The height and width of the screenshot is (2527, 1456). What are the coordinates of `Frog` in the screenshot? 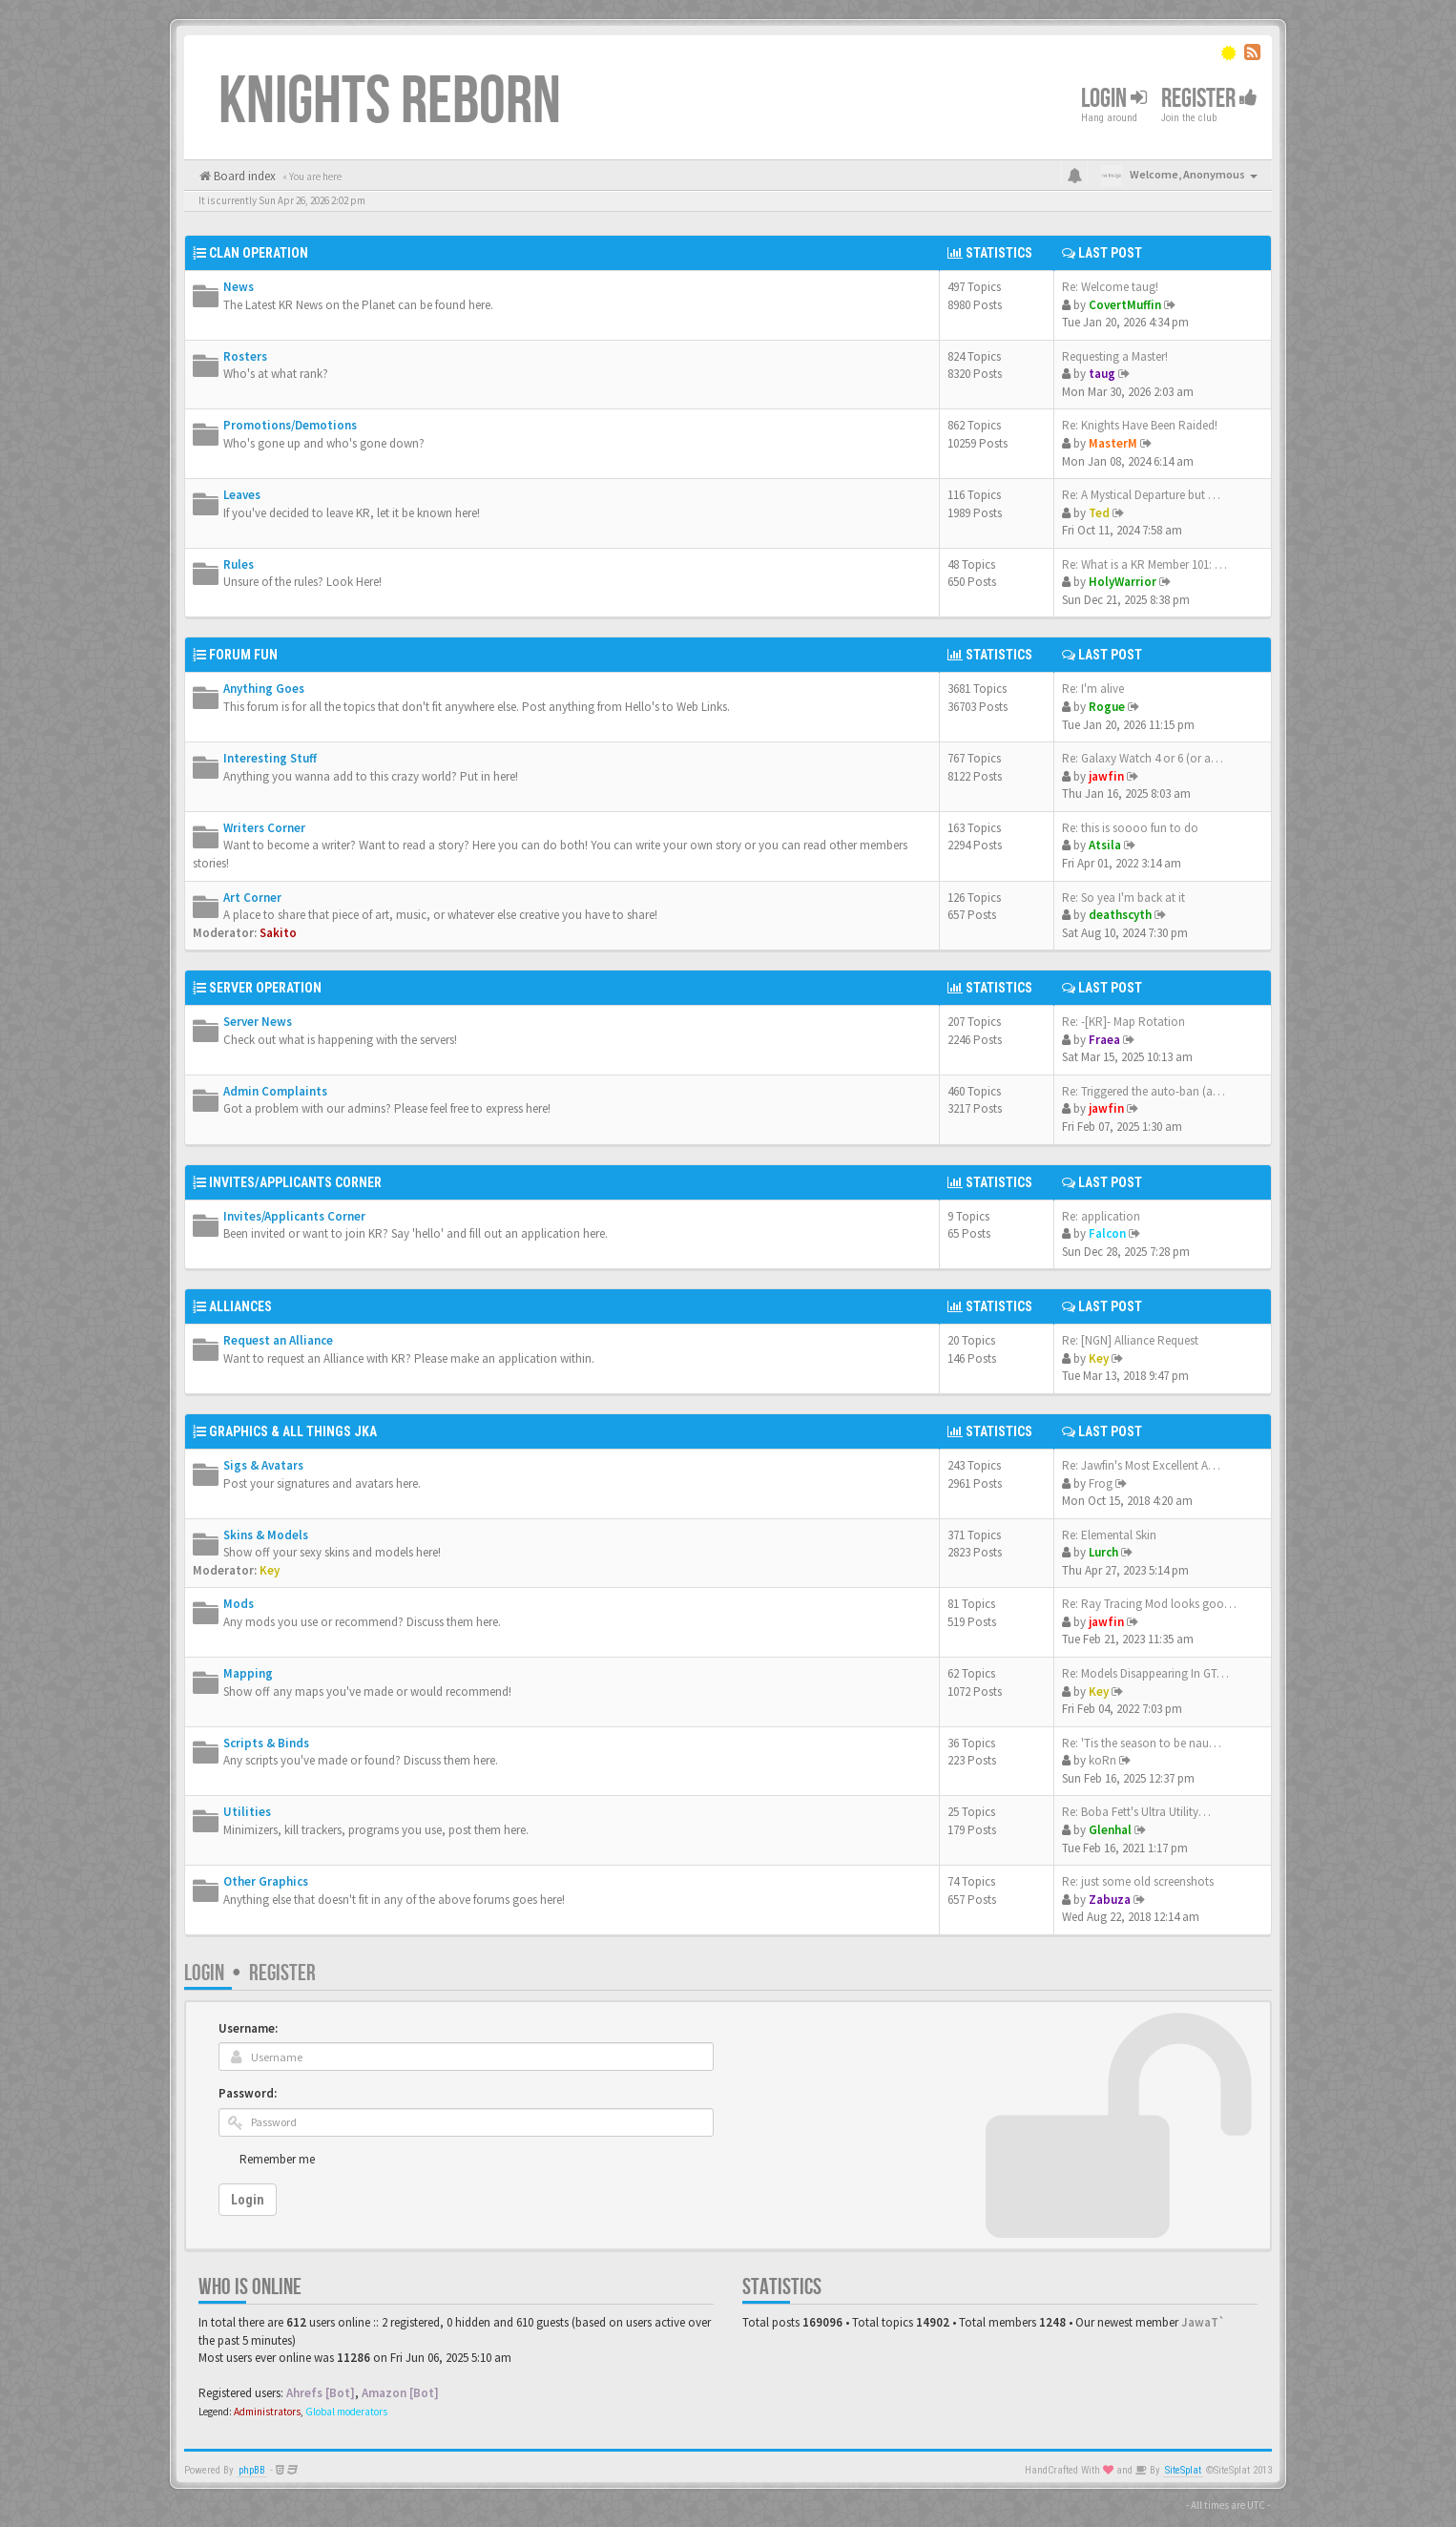 It's located at (1101, 1483).